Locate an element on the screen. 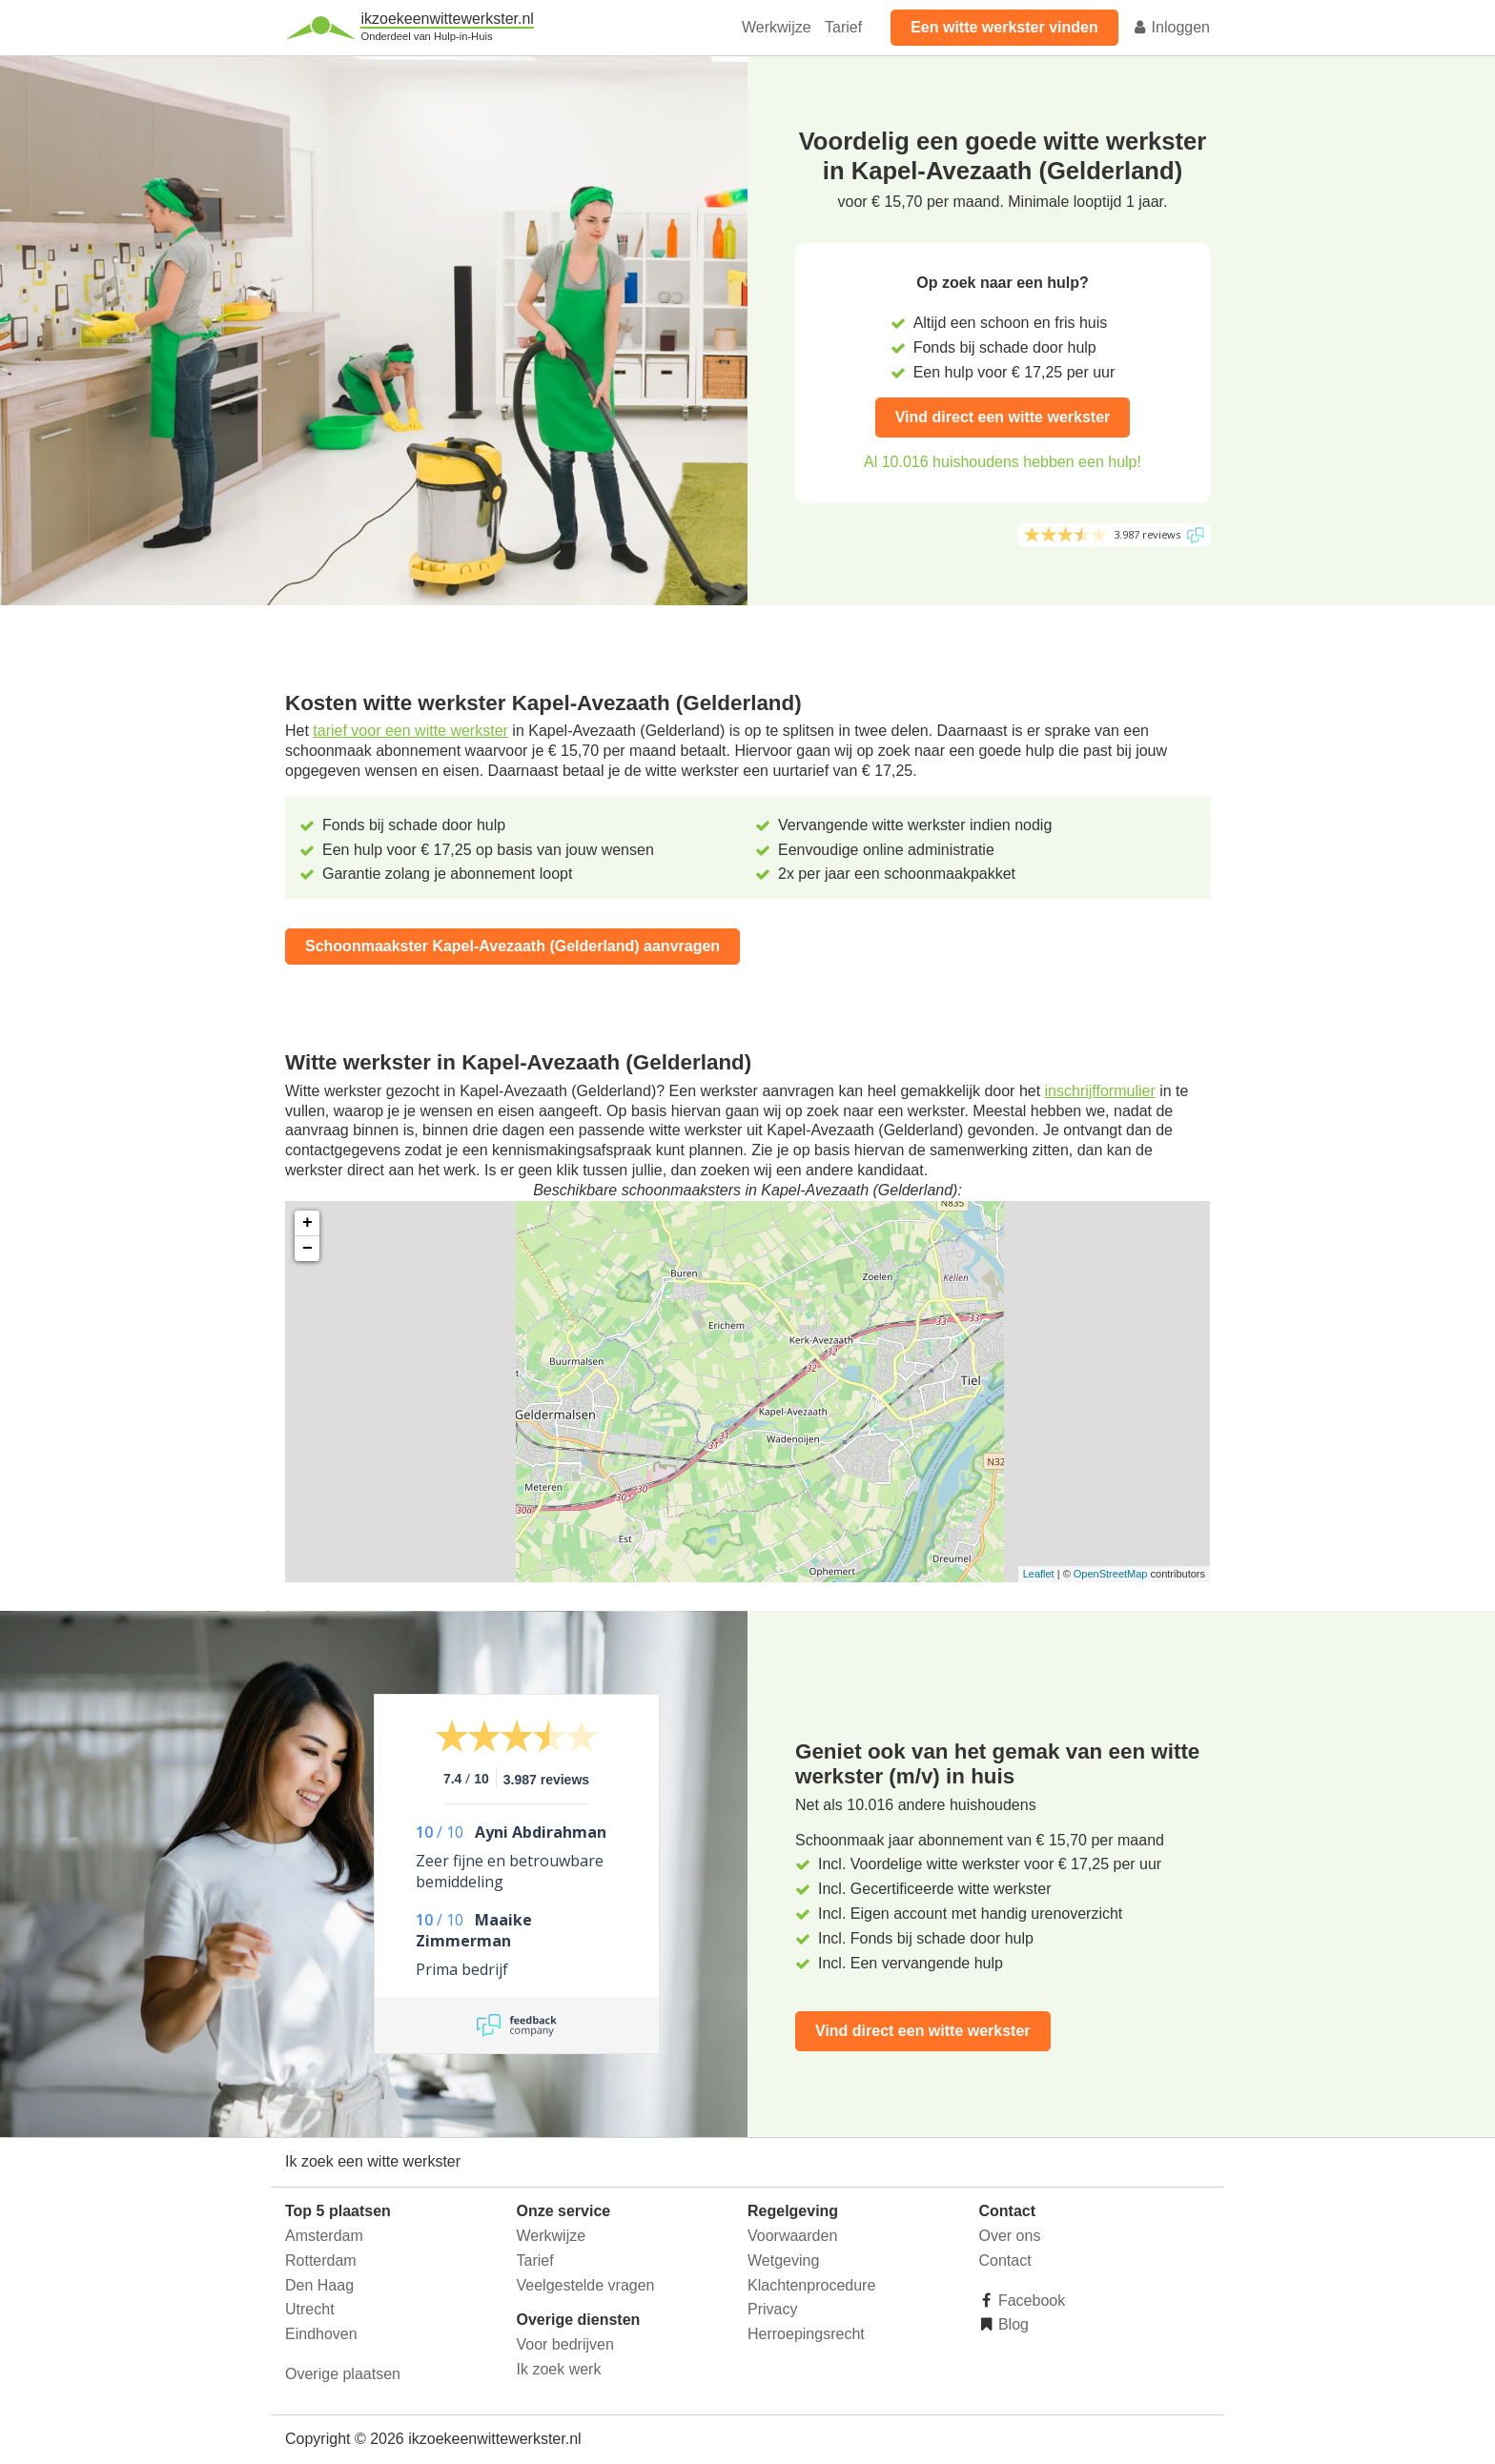 The width and height of the screenshot is (1495, 2464). Schoonmaakster Kapel-Avezaath (Gelderland) aanvragen is located at coordinates (512, 946).